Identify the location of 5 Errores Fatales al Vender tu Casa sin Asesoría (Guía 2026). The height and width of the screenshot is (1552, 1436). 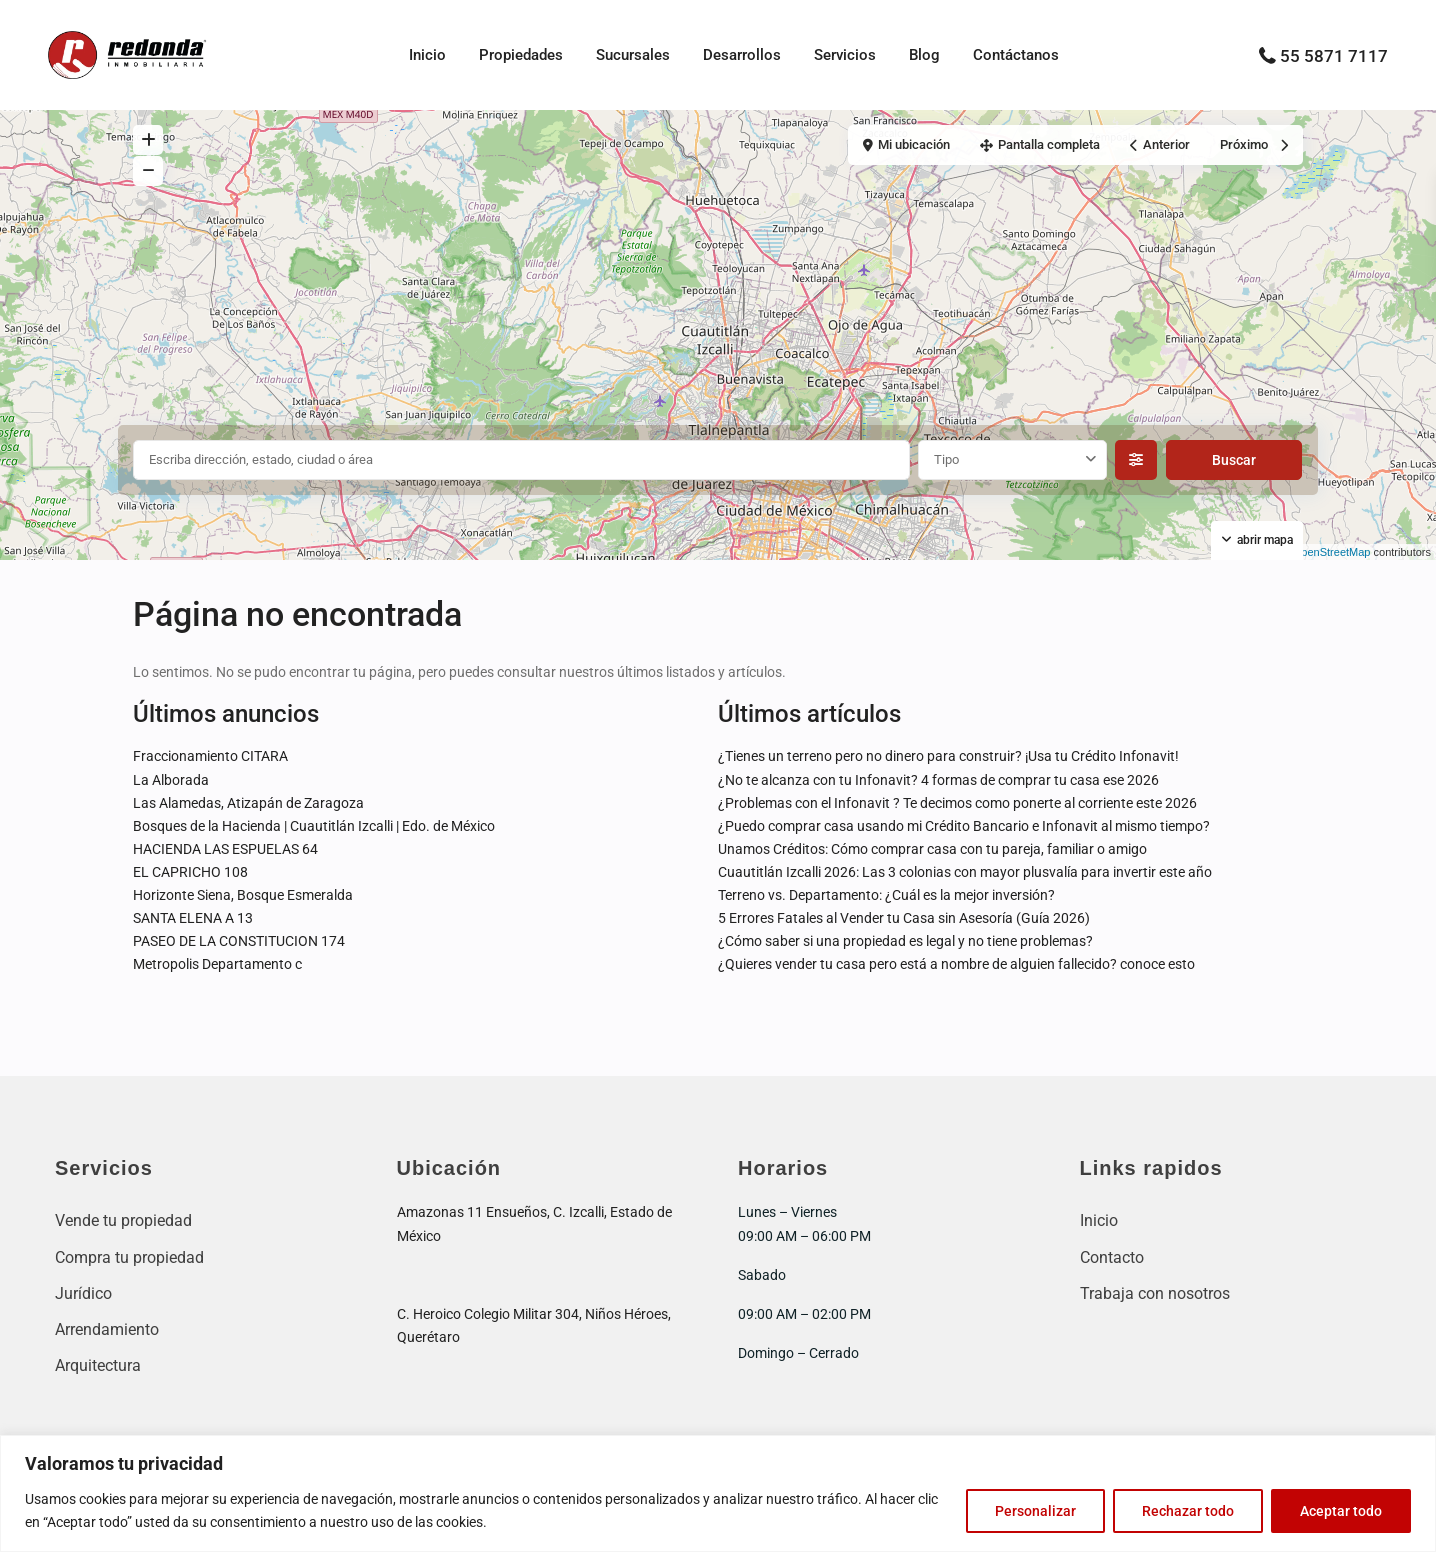
(904, 918).